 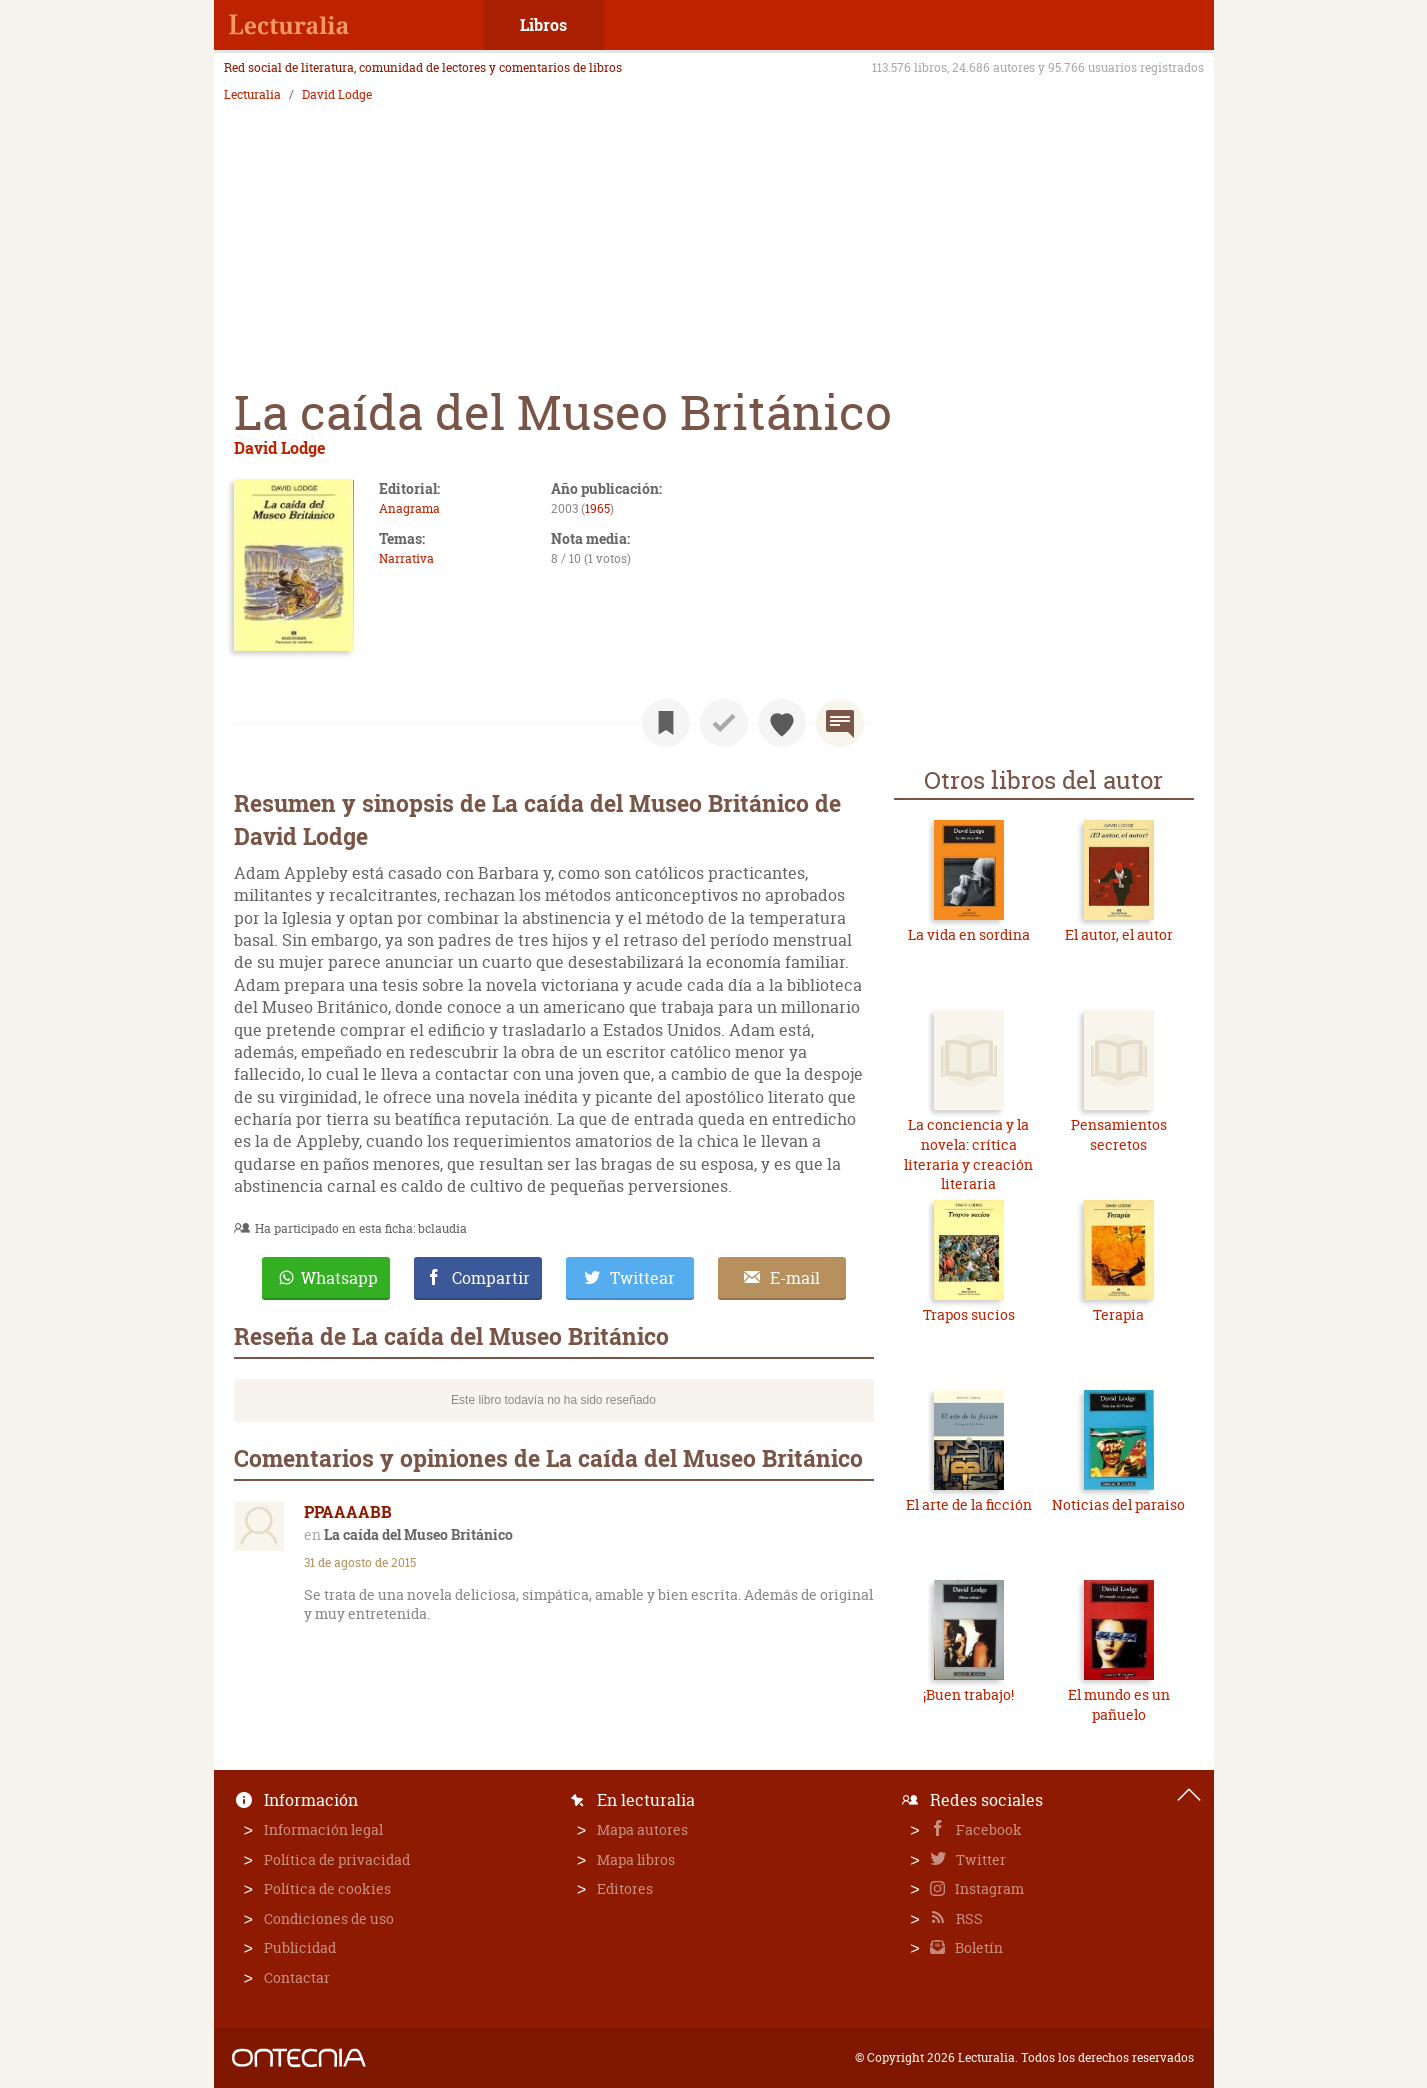 I want to click on Trapos sucios, so click(x=969, y=1314).